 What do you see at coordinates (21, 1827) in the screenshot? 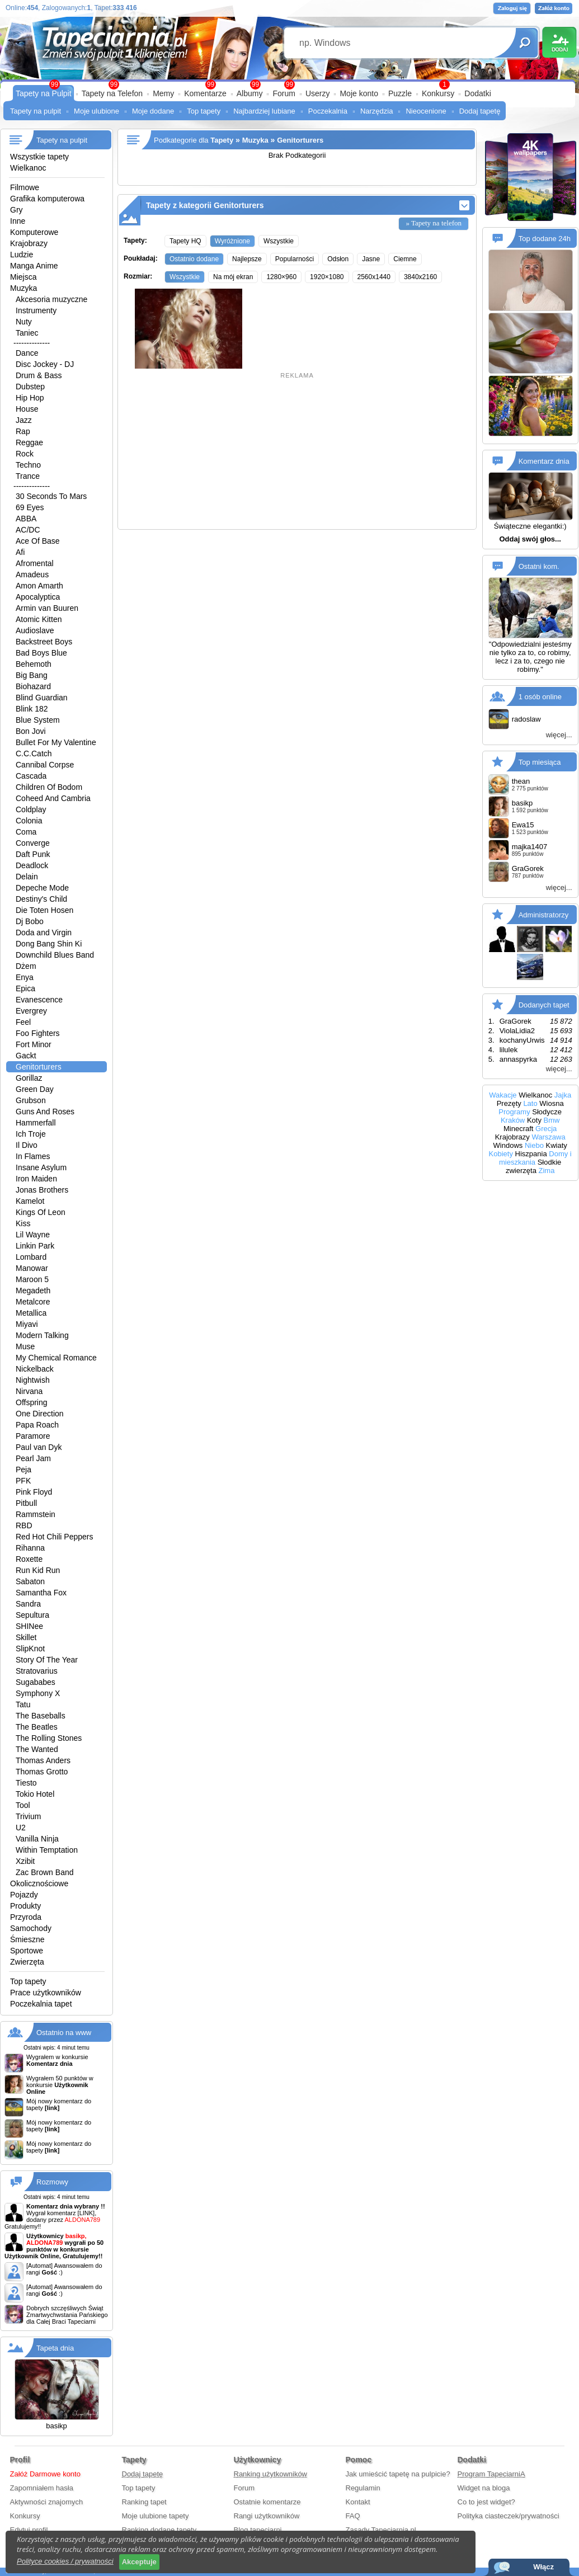
I see `U2` at bounding box center [21, 1827].